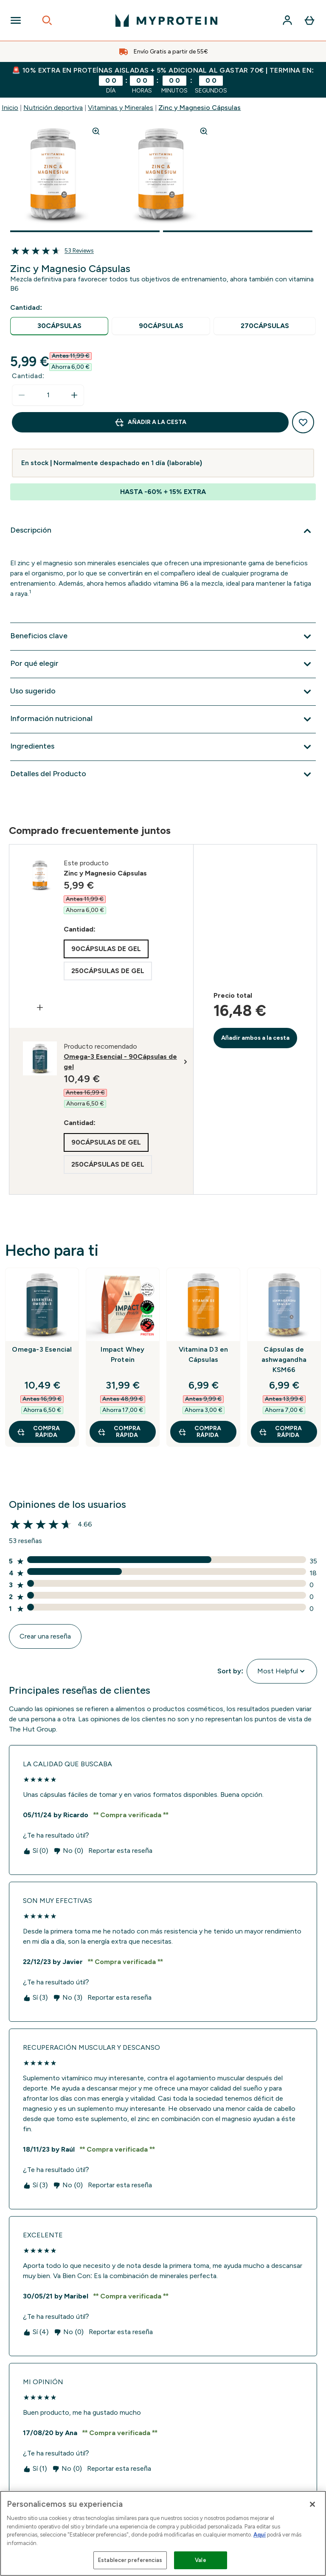 The image size is (326, 2576). Describe the element at coordinates (166, 20) in the screenshot. I see `[myprotein logotipo]` at that location.